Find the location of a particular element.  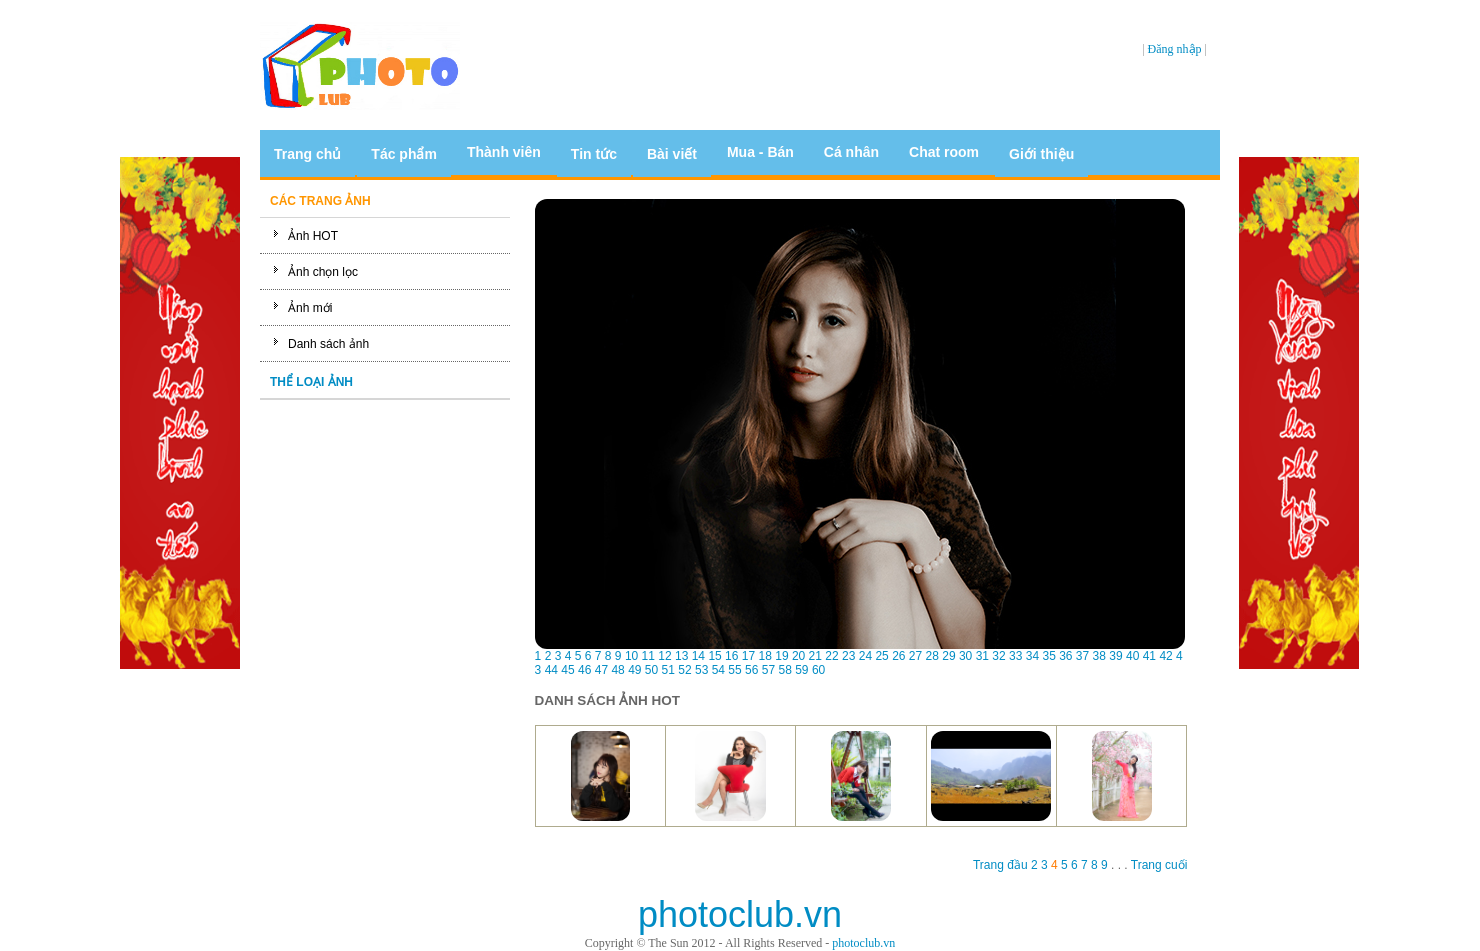

48 is located at coordinates (617, 670).